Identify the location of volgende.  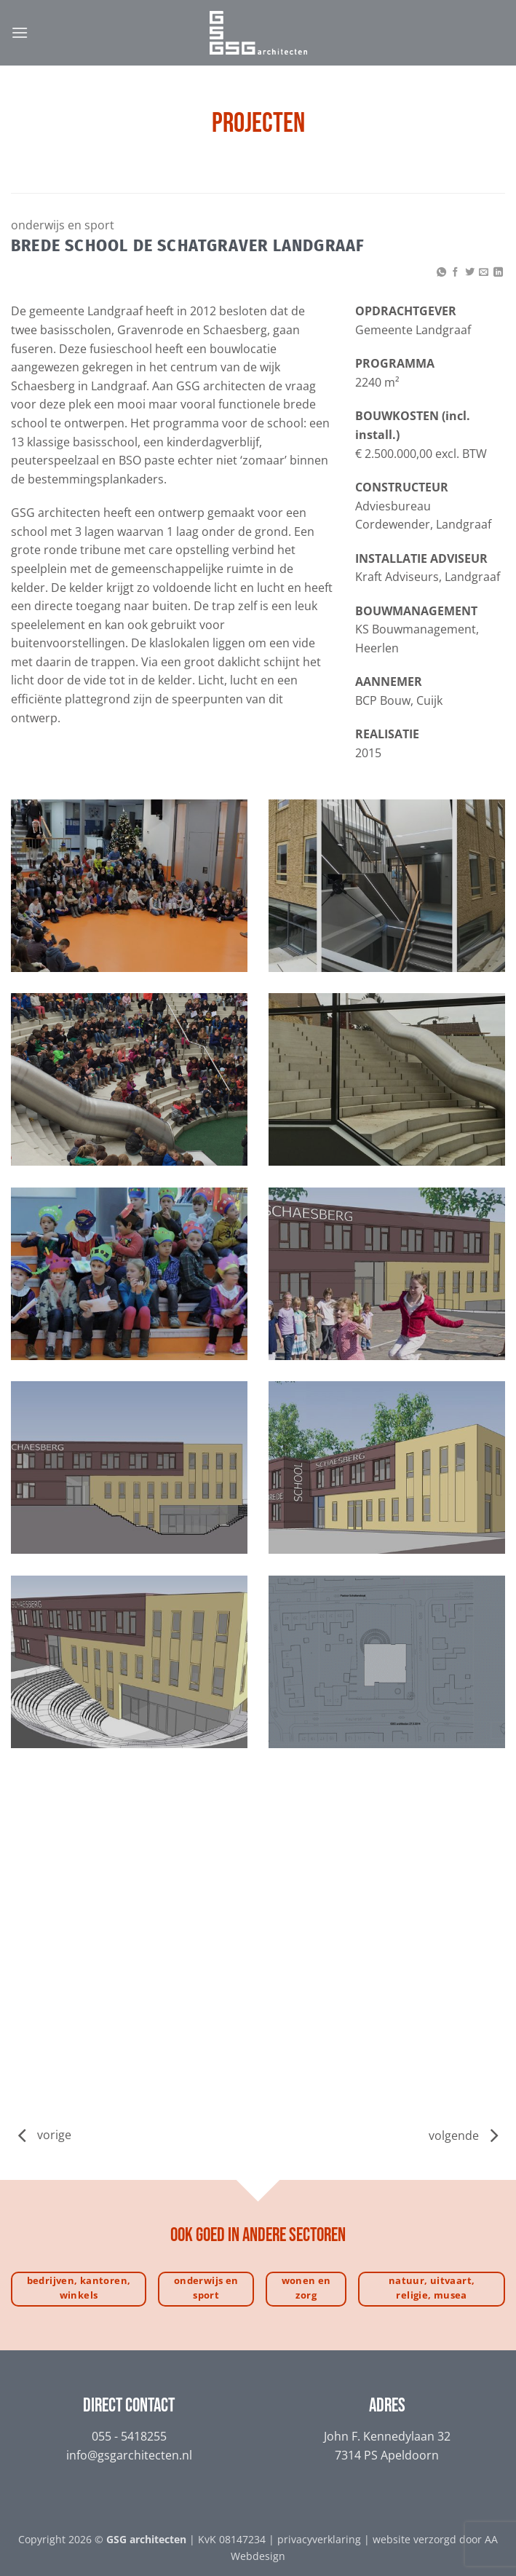
(463, 2135).